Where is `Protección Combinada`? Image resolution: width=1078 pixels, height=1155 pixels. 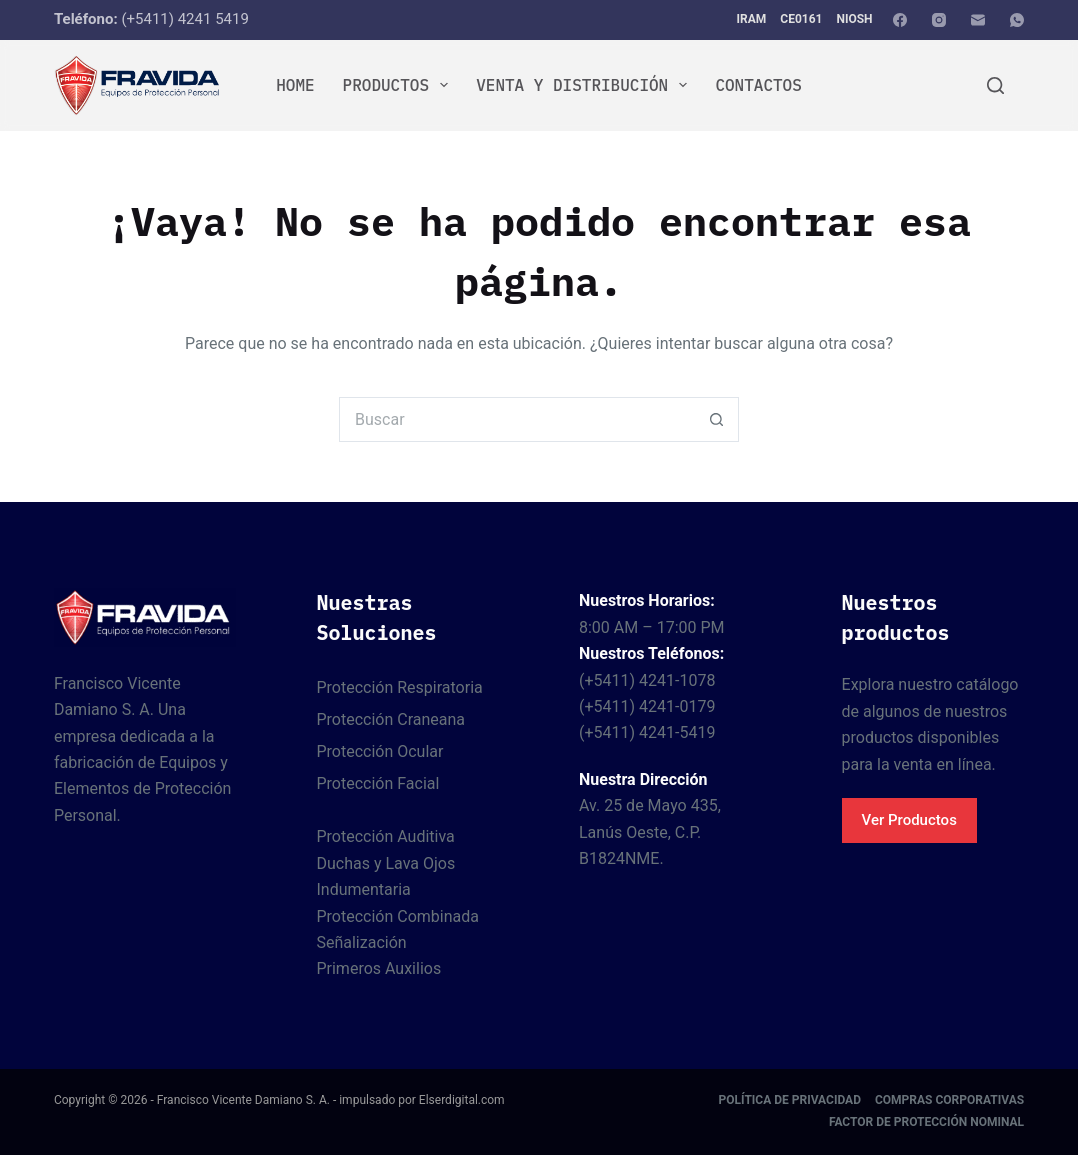 Protección Combinada is located at coordinates (397, 916).